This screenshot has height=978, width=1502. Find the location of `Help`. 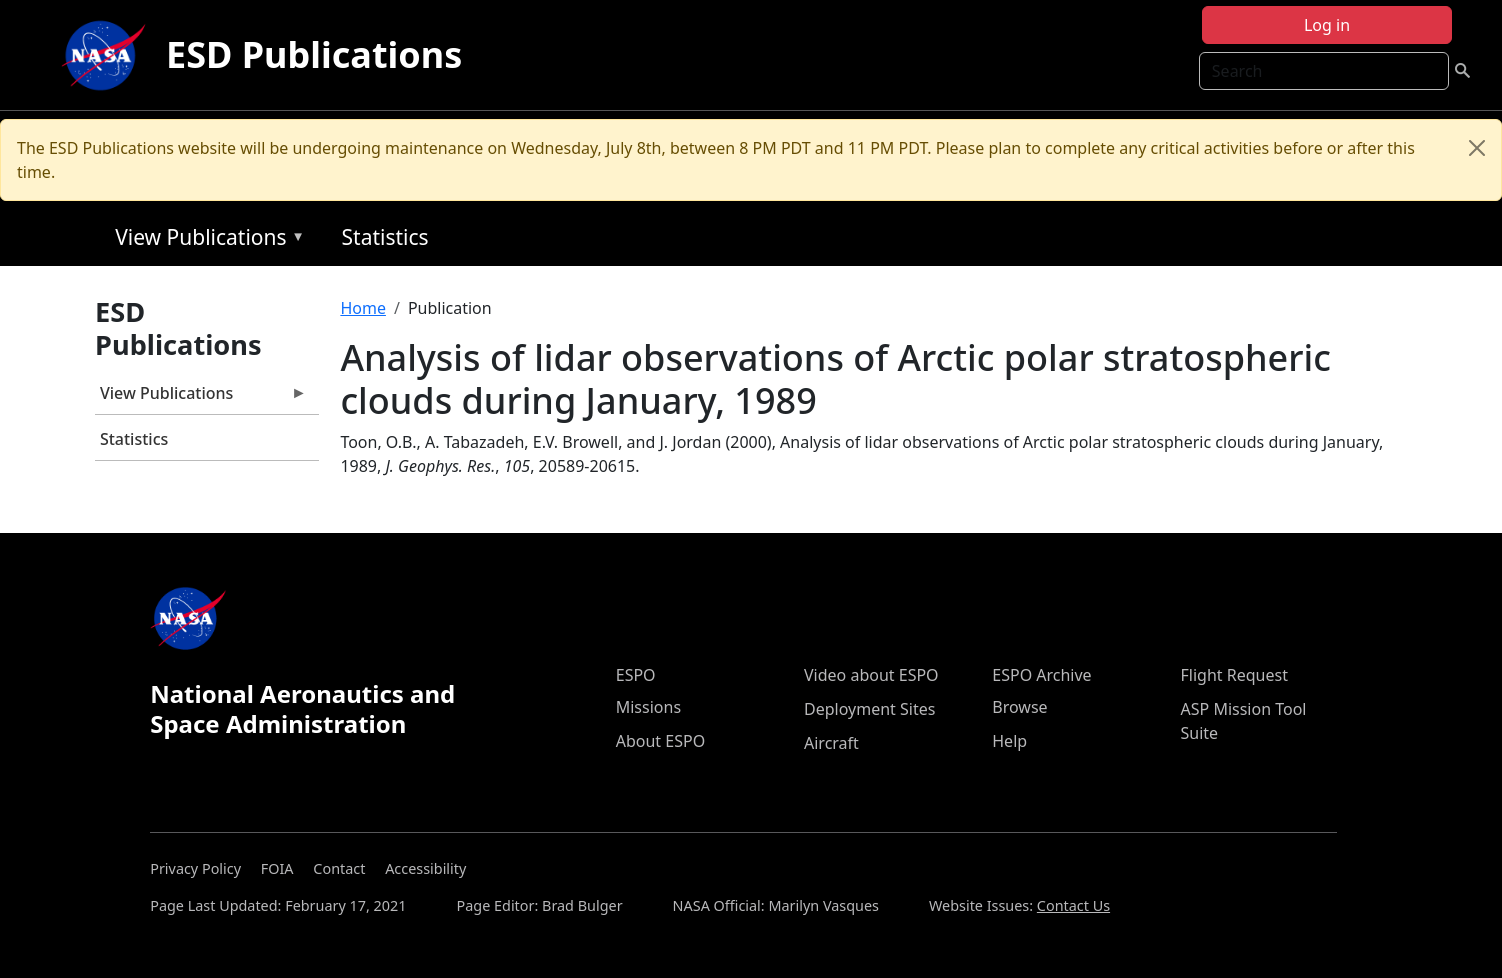

Help is located at coordinates (1009, 741).